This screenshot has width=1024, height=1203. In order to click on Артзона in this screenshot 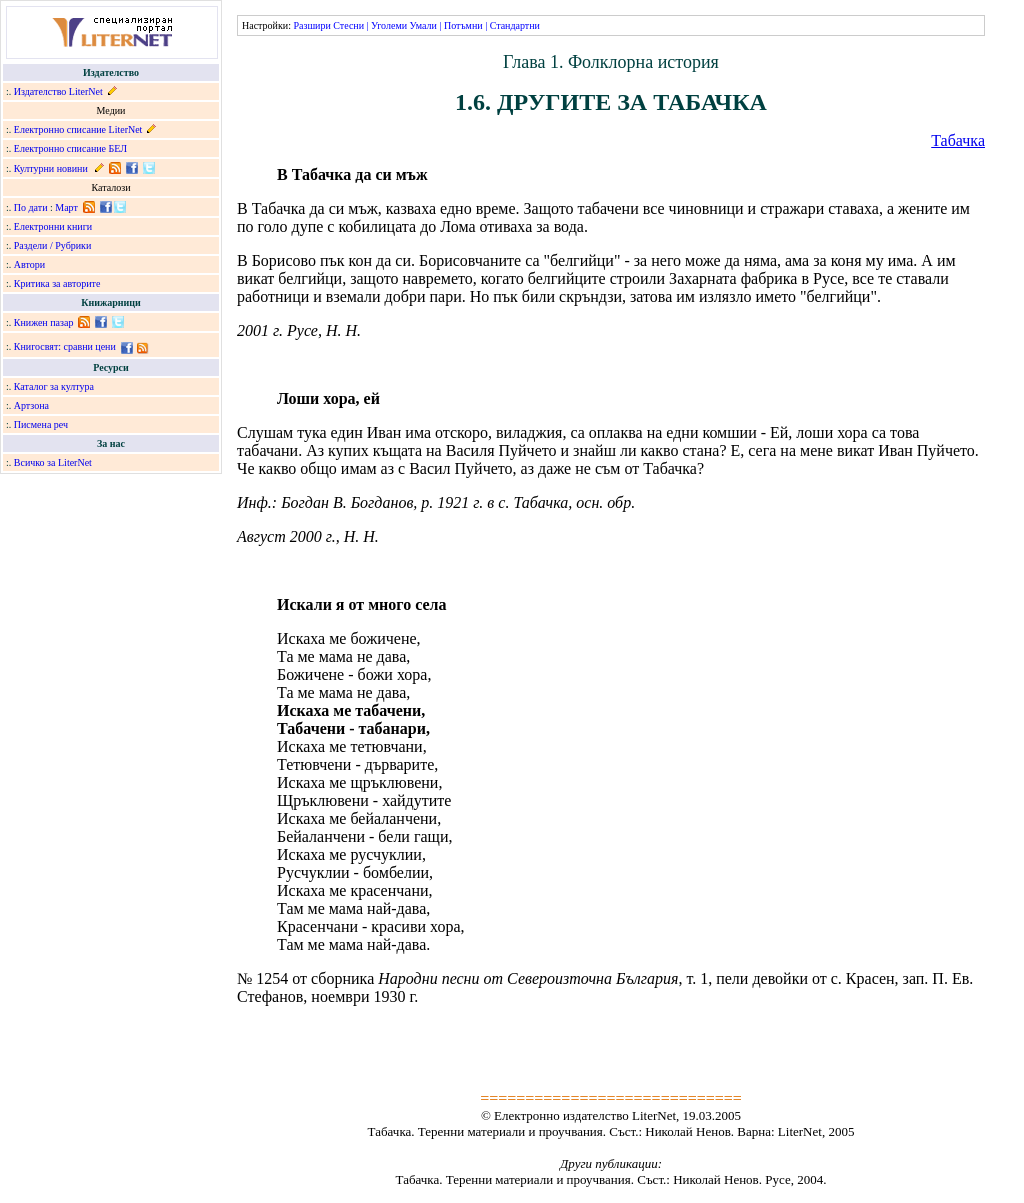, I will do `click(31, 405)`.